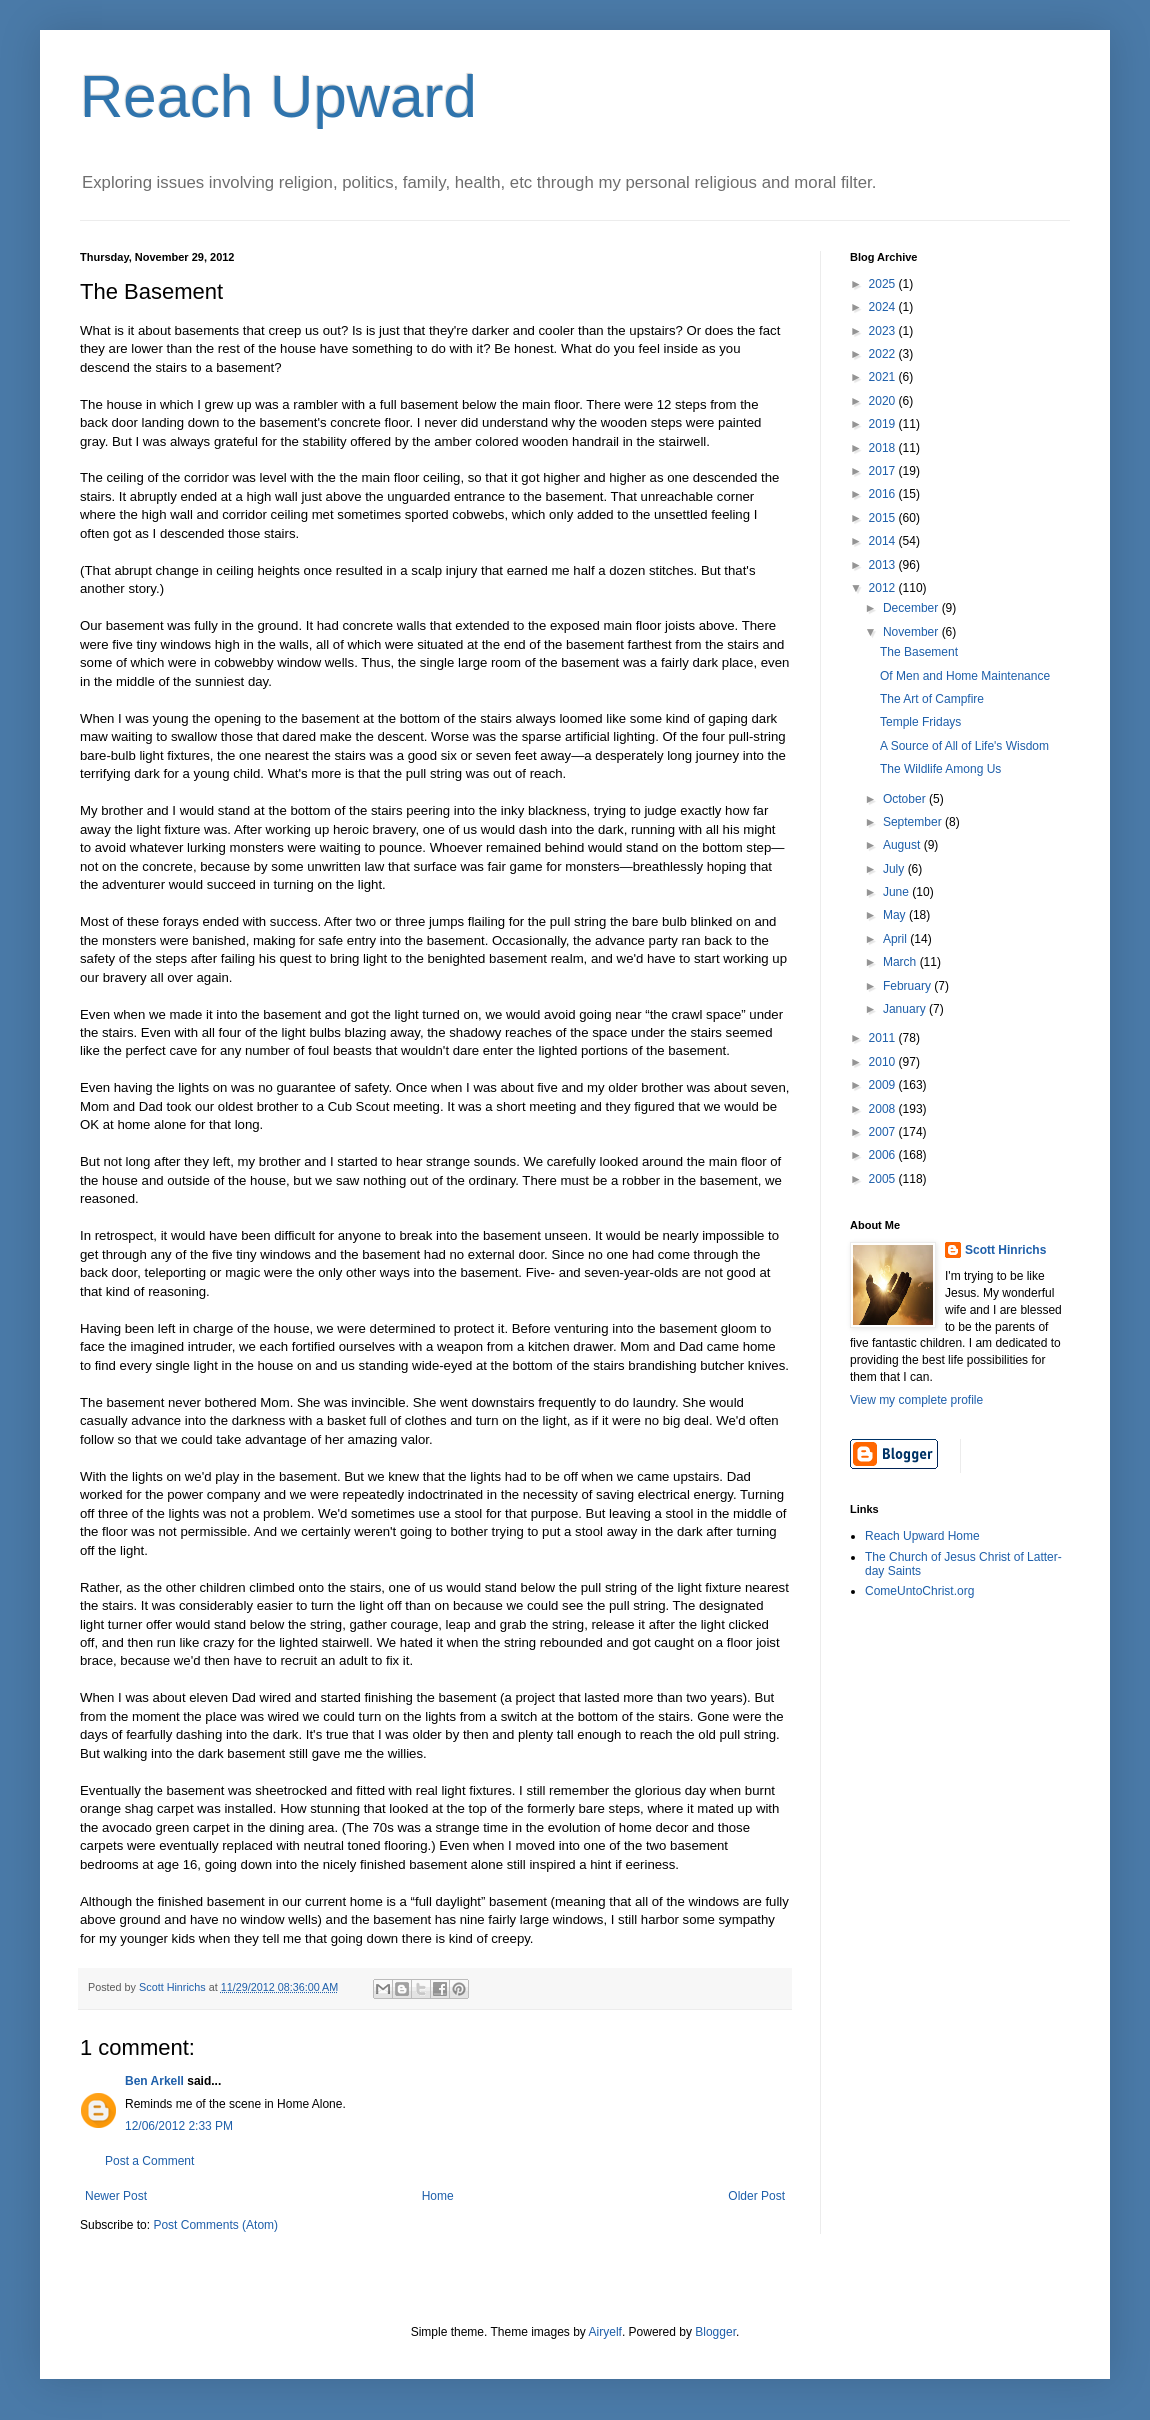  What do you see at coordinates (116, 2196) in the screenshot?
I see `Newer Post` at bounding box center [116, 2196].